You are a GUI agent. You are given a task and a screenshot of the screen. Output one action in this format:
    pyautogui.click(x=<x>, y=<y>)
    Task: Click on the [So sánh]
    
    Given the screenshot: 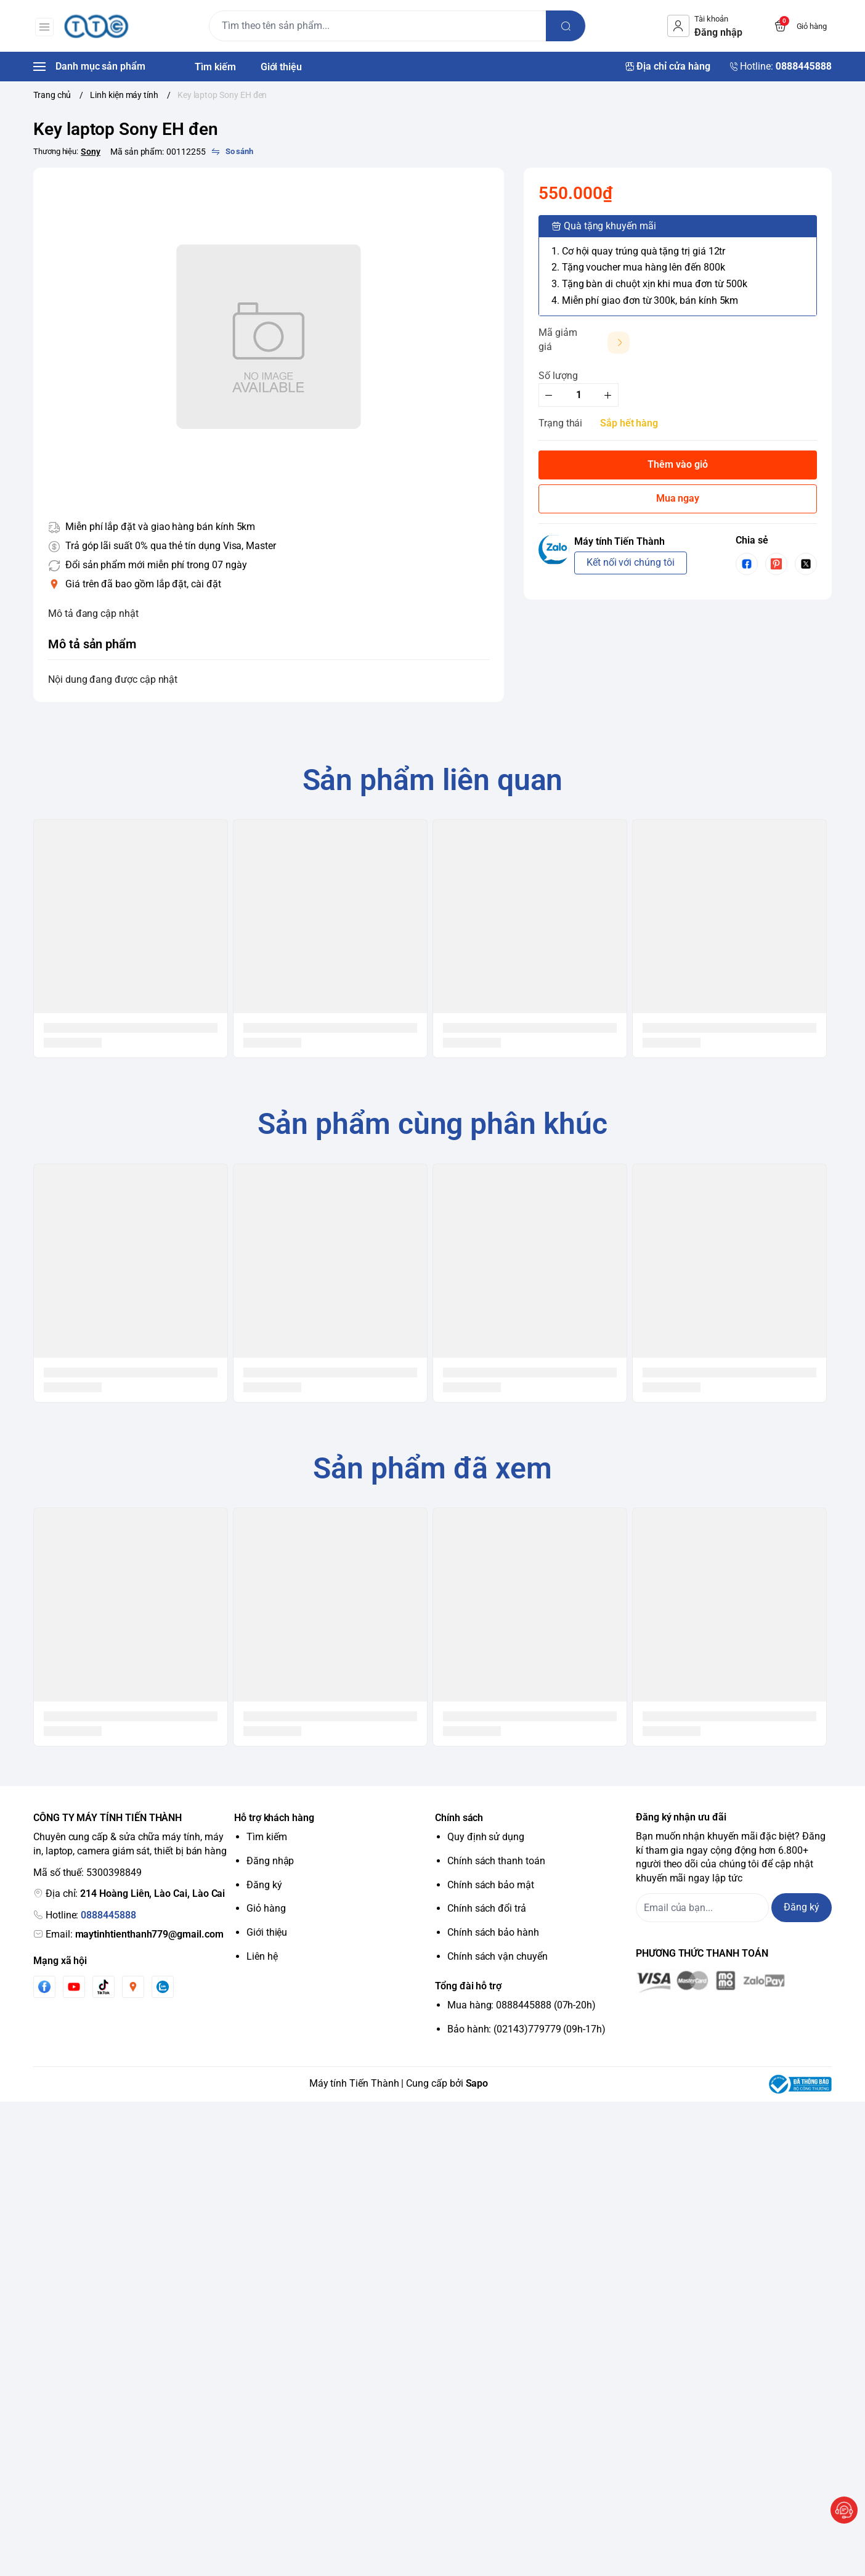 What is the action you would take?
    pyautogui.click(x=232, y=151)
    